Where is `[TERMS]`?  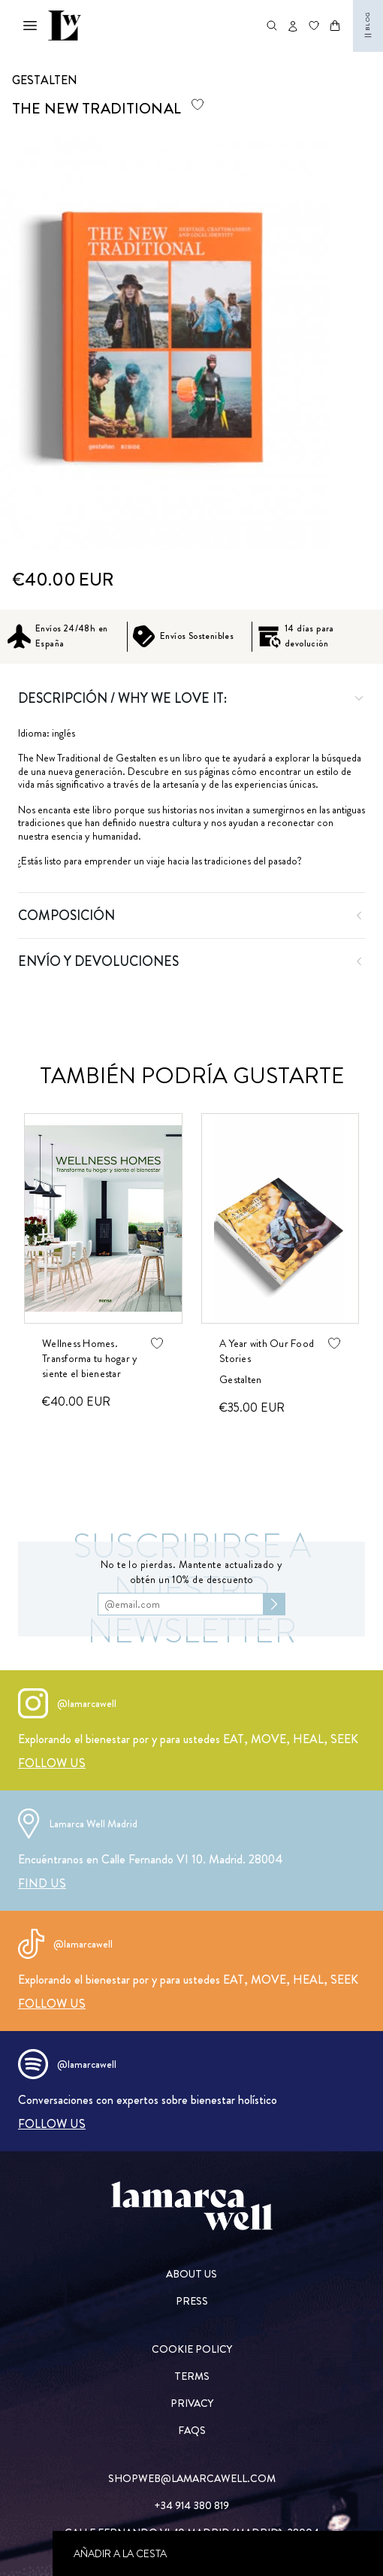 [TERMS] is located at coordinates (192, 2376).